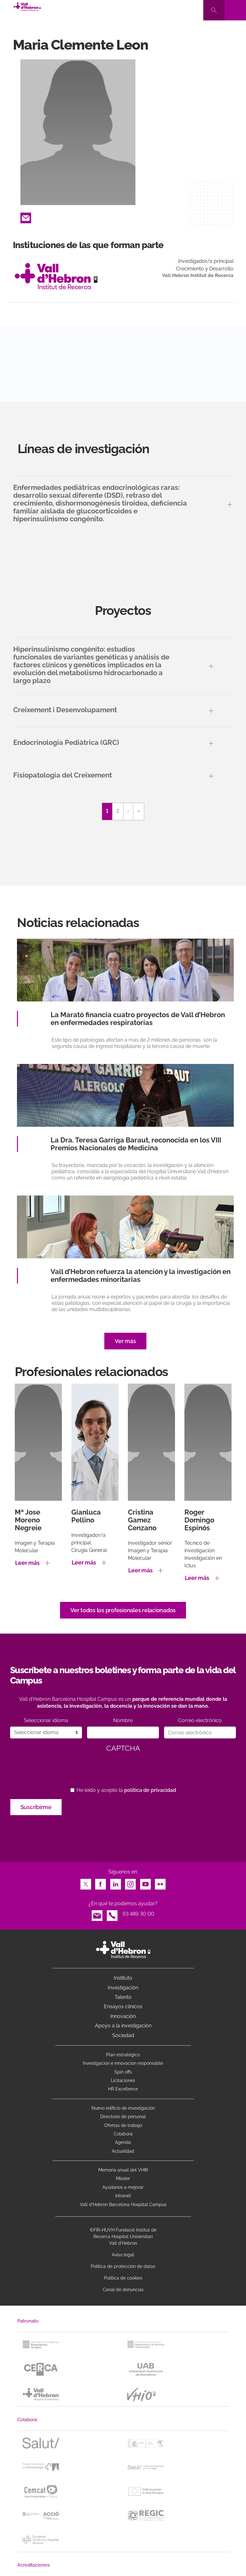  What do you see at coordinates (123, 1610) in the screenshot?
I see `Ver todos los profesionales relacionados` at bounding box center [123, 1610].